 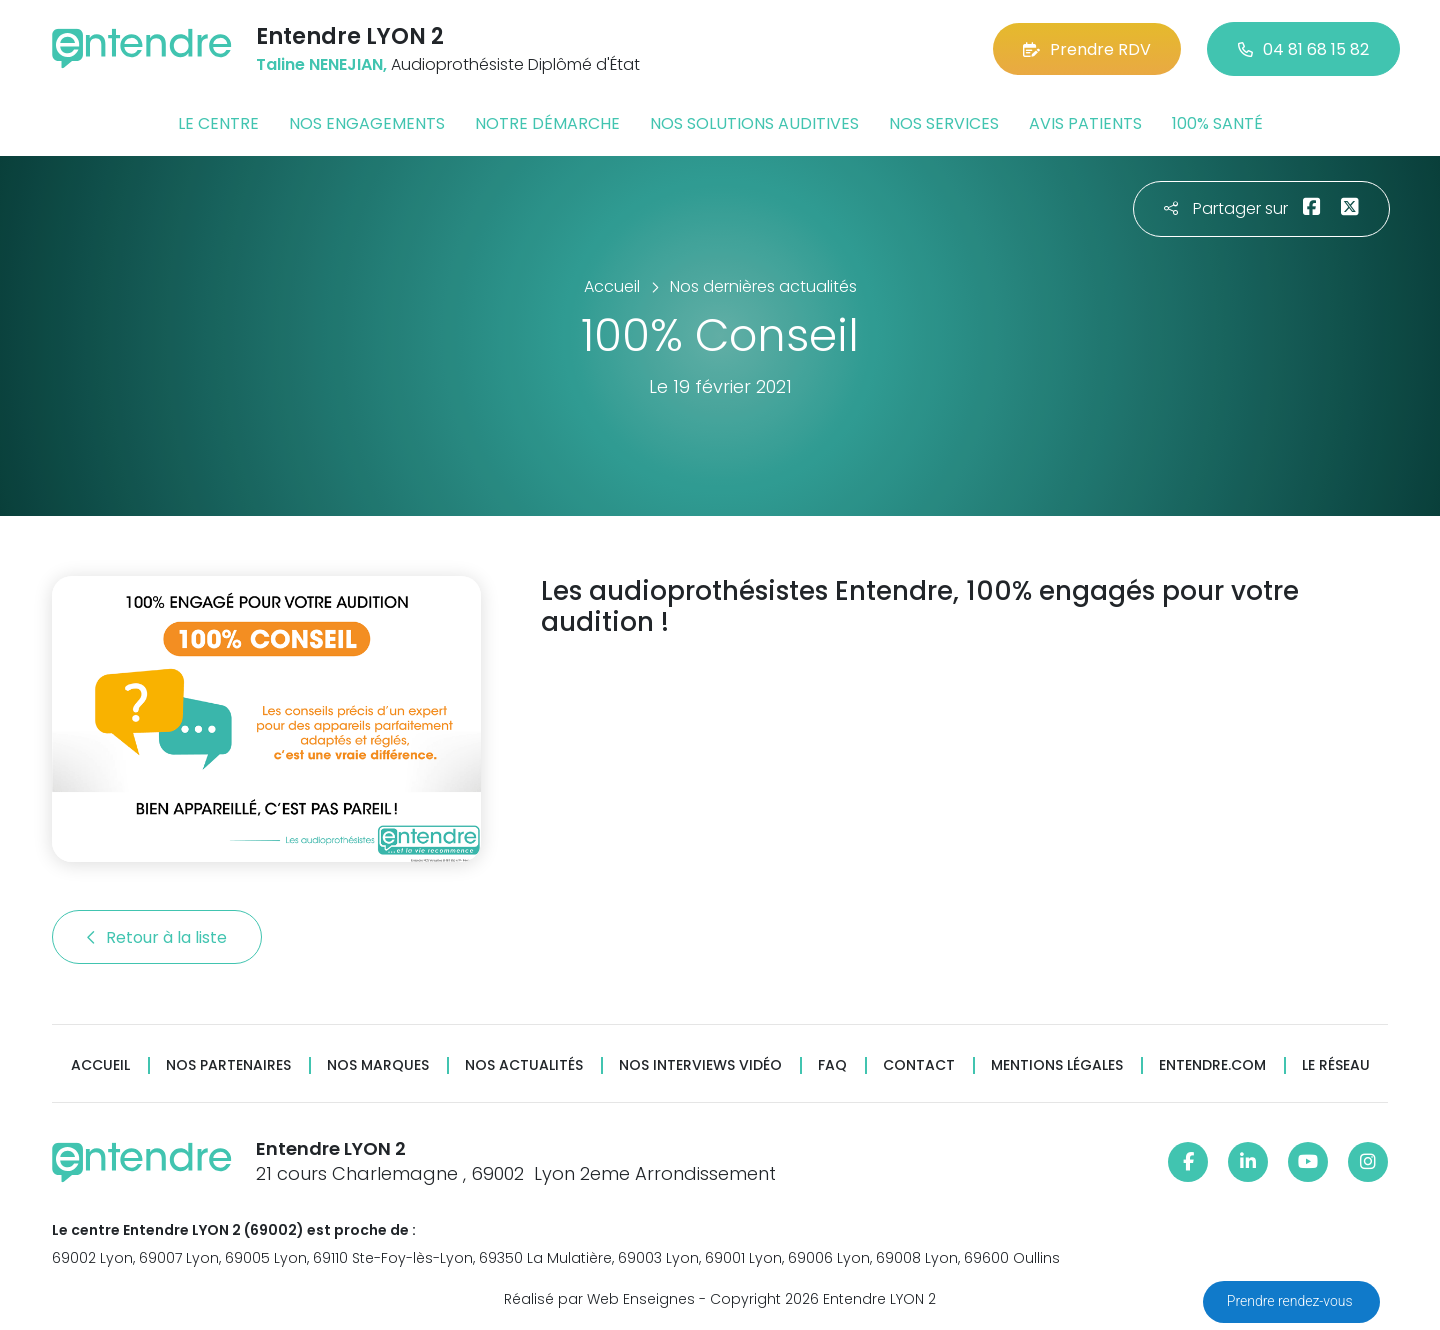 I want to click on FAQ, so click(x=832, y=1065).